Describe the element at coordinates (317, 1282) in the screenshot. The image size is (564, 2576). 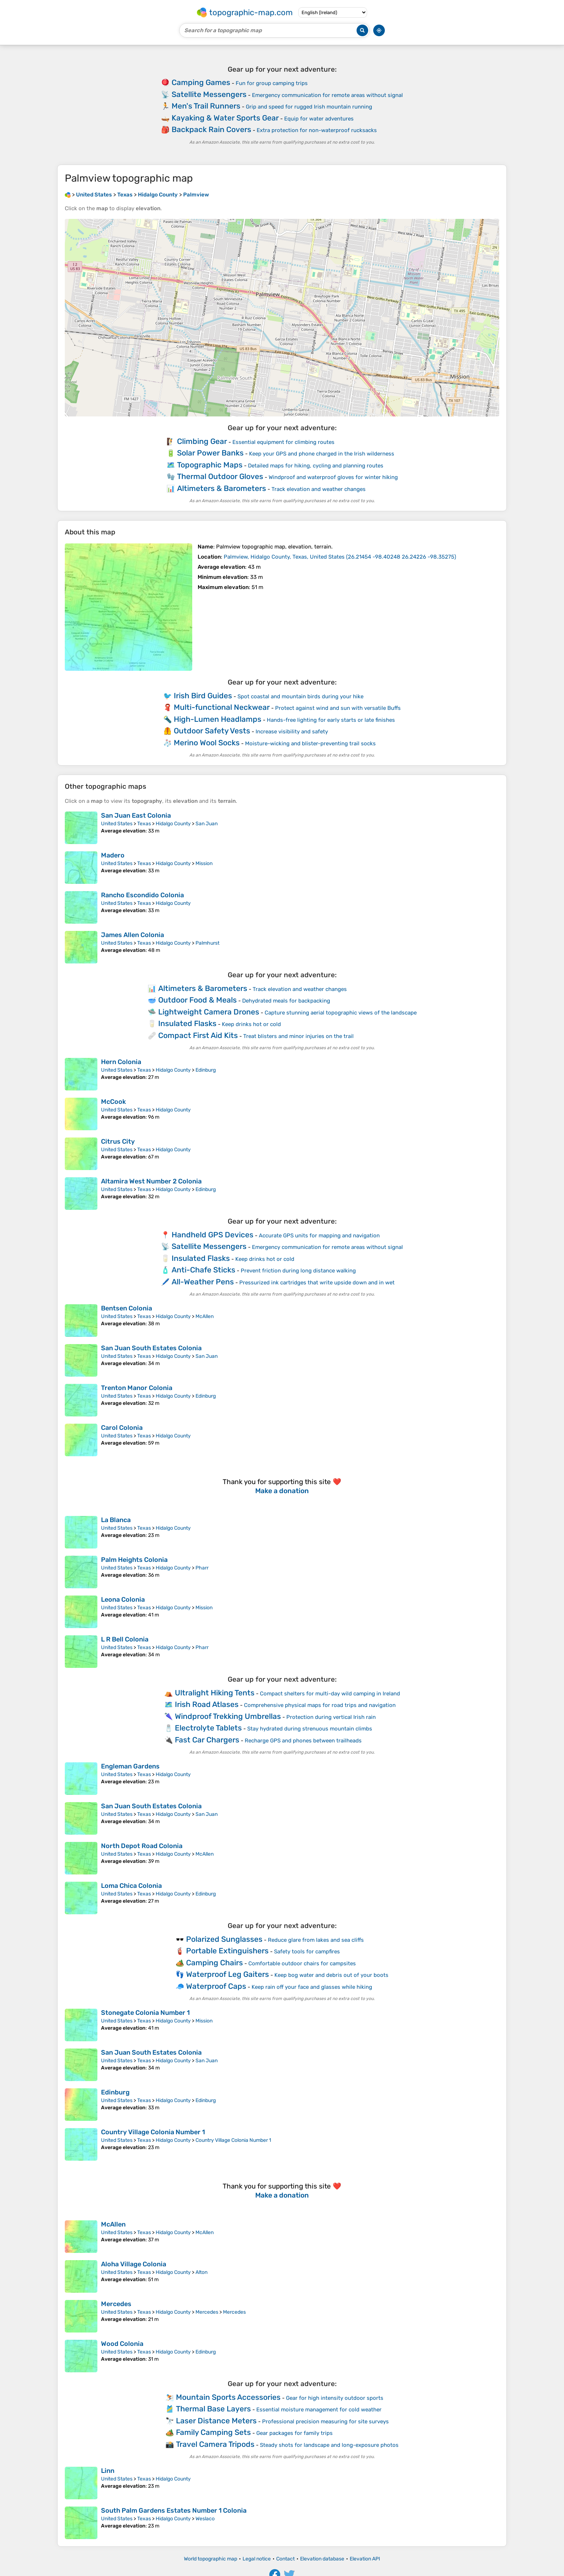
I see `Pressurized ink cartridges that write upside down and in wet` at that location.